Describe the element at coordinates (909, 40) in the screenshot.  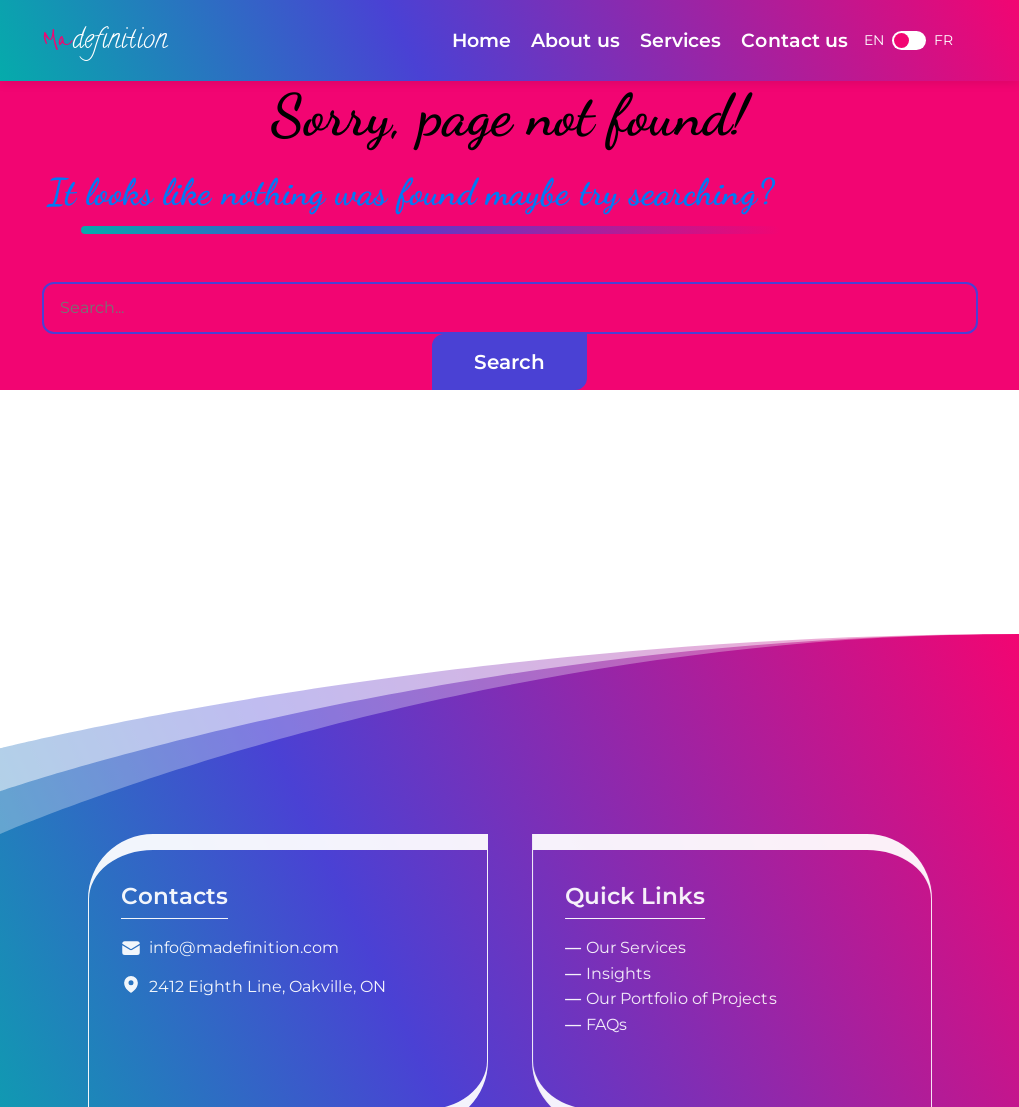
I see `French` at that location.